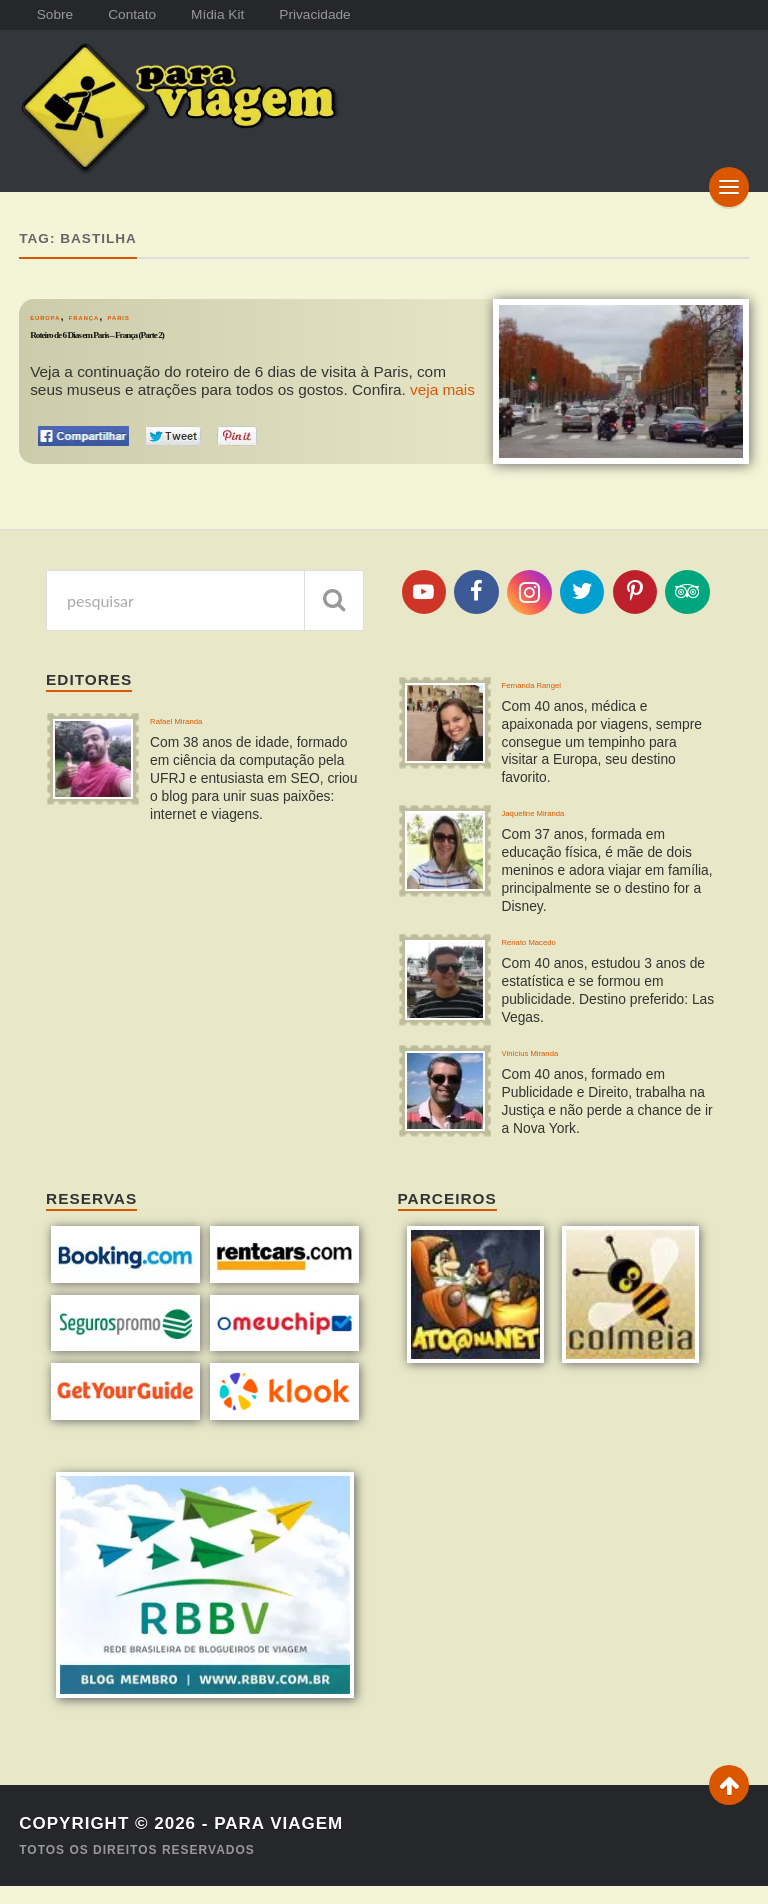 Image resolution: width=768 pixels, height=1904 pixels. What do you see at coordinates (565, 815) in the screenshot?
I see `Jaqueline Miranda` at bounding box center [565, 815].